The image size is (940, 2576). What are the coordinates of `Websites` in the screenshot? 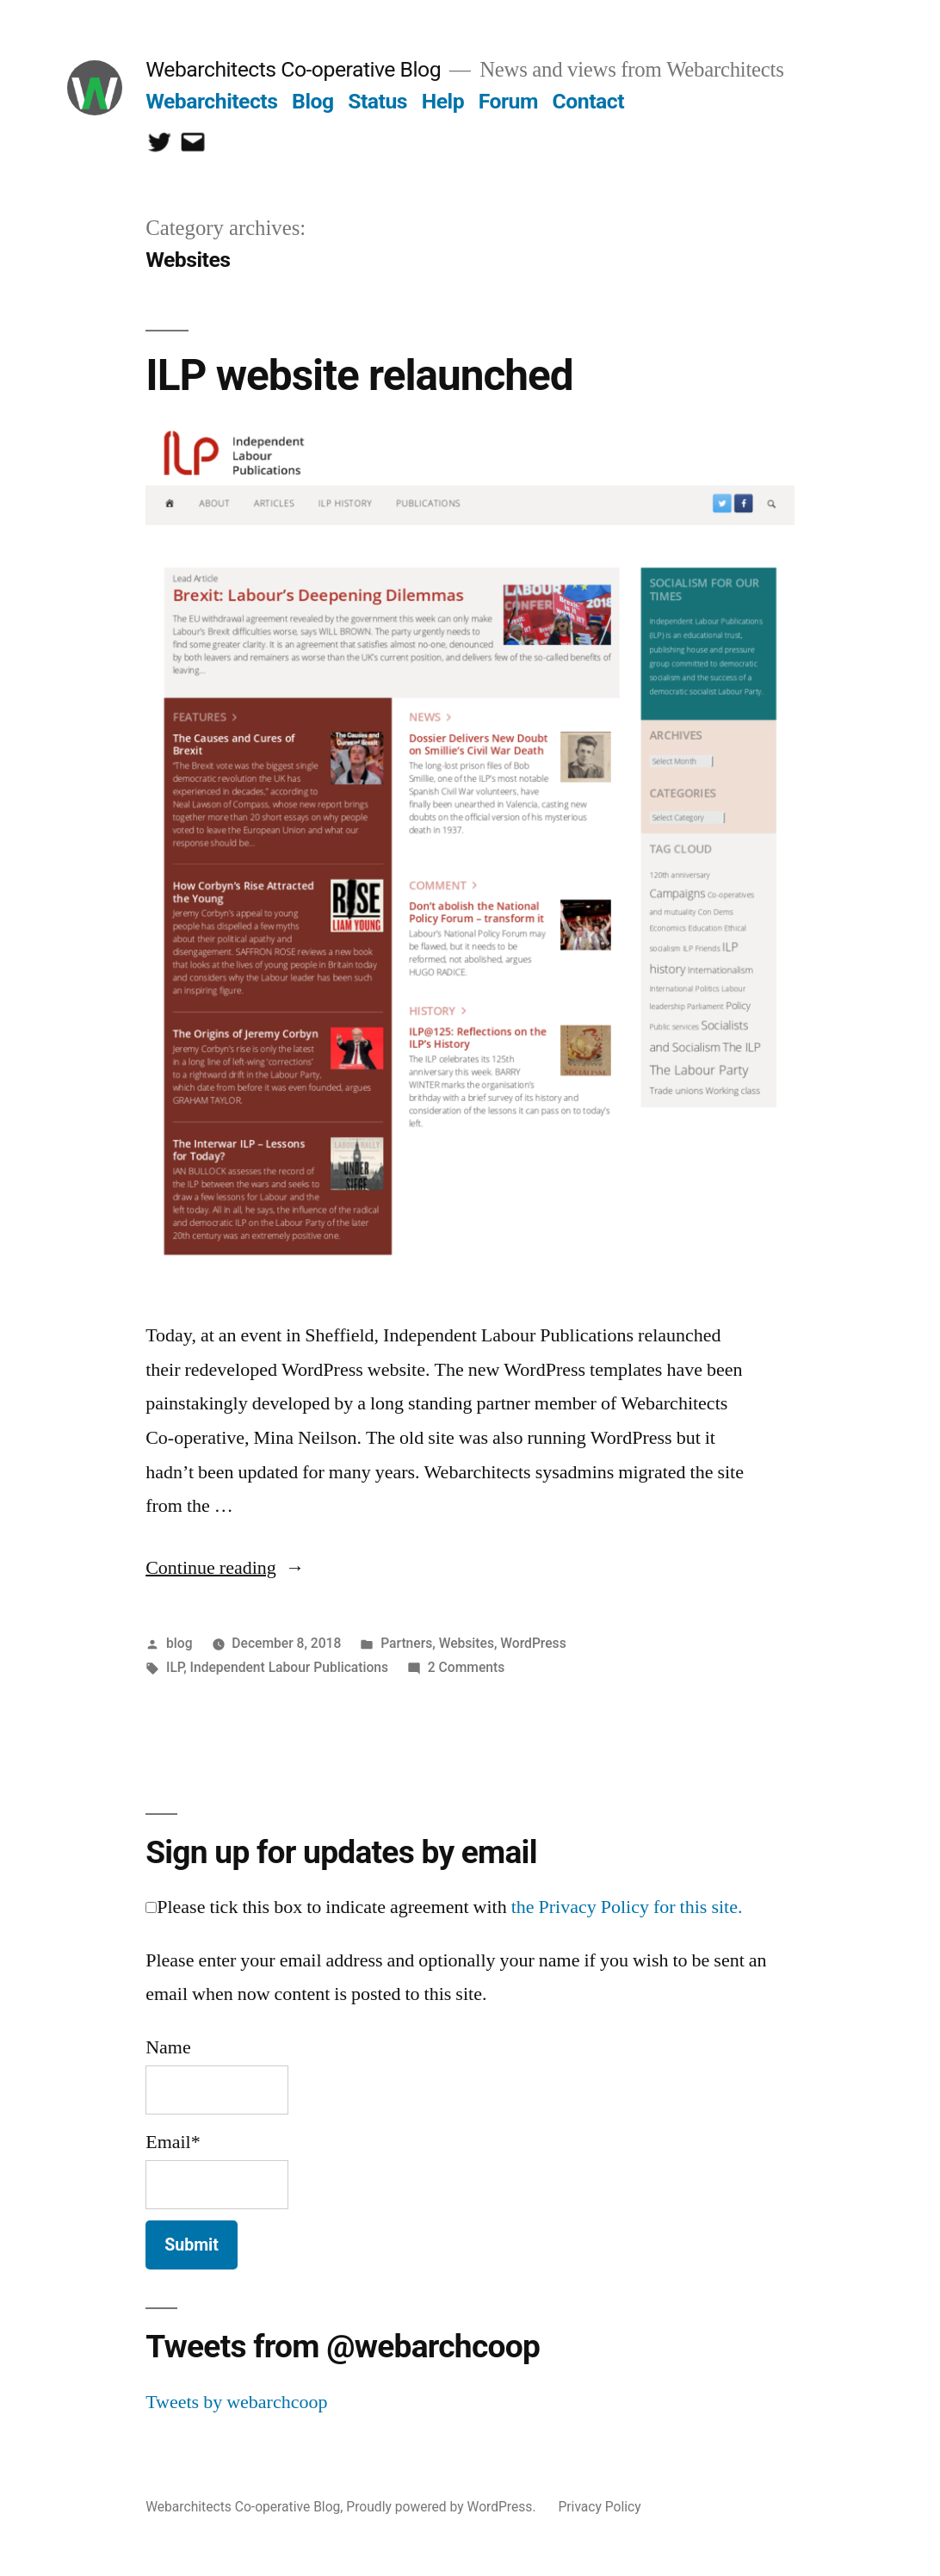 It's located at (466, 1643).